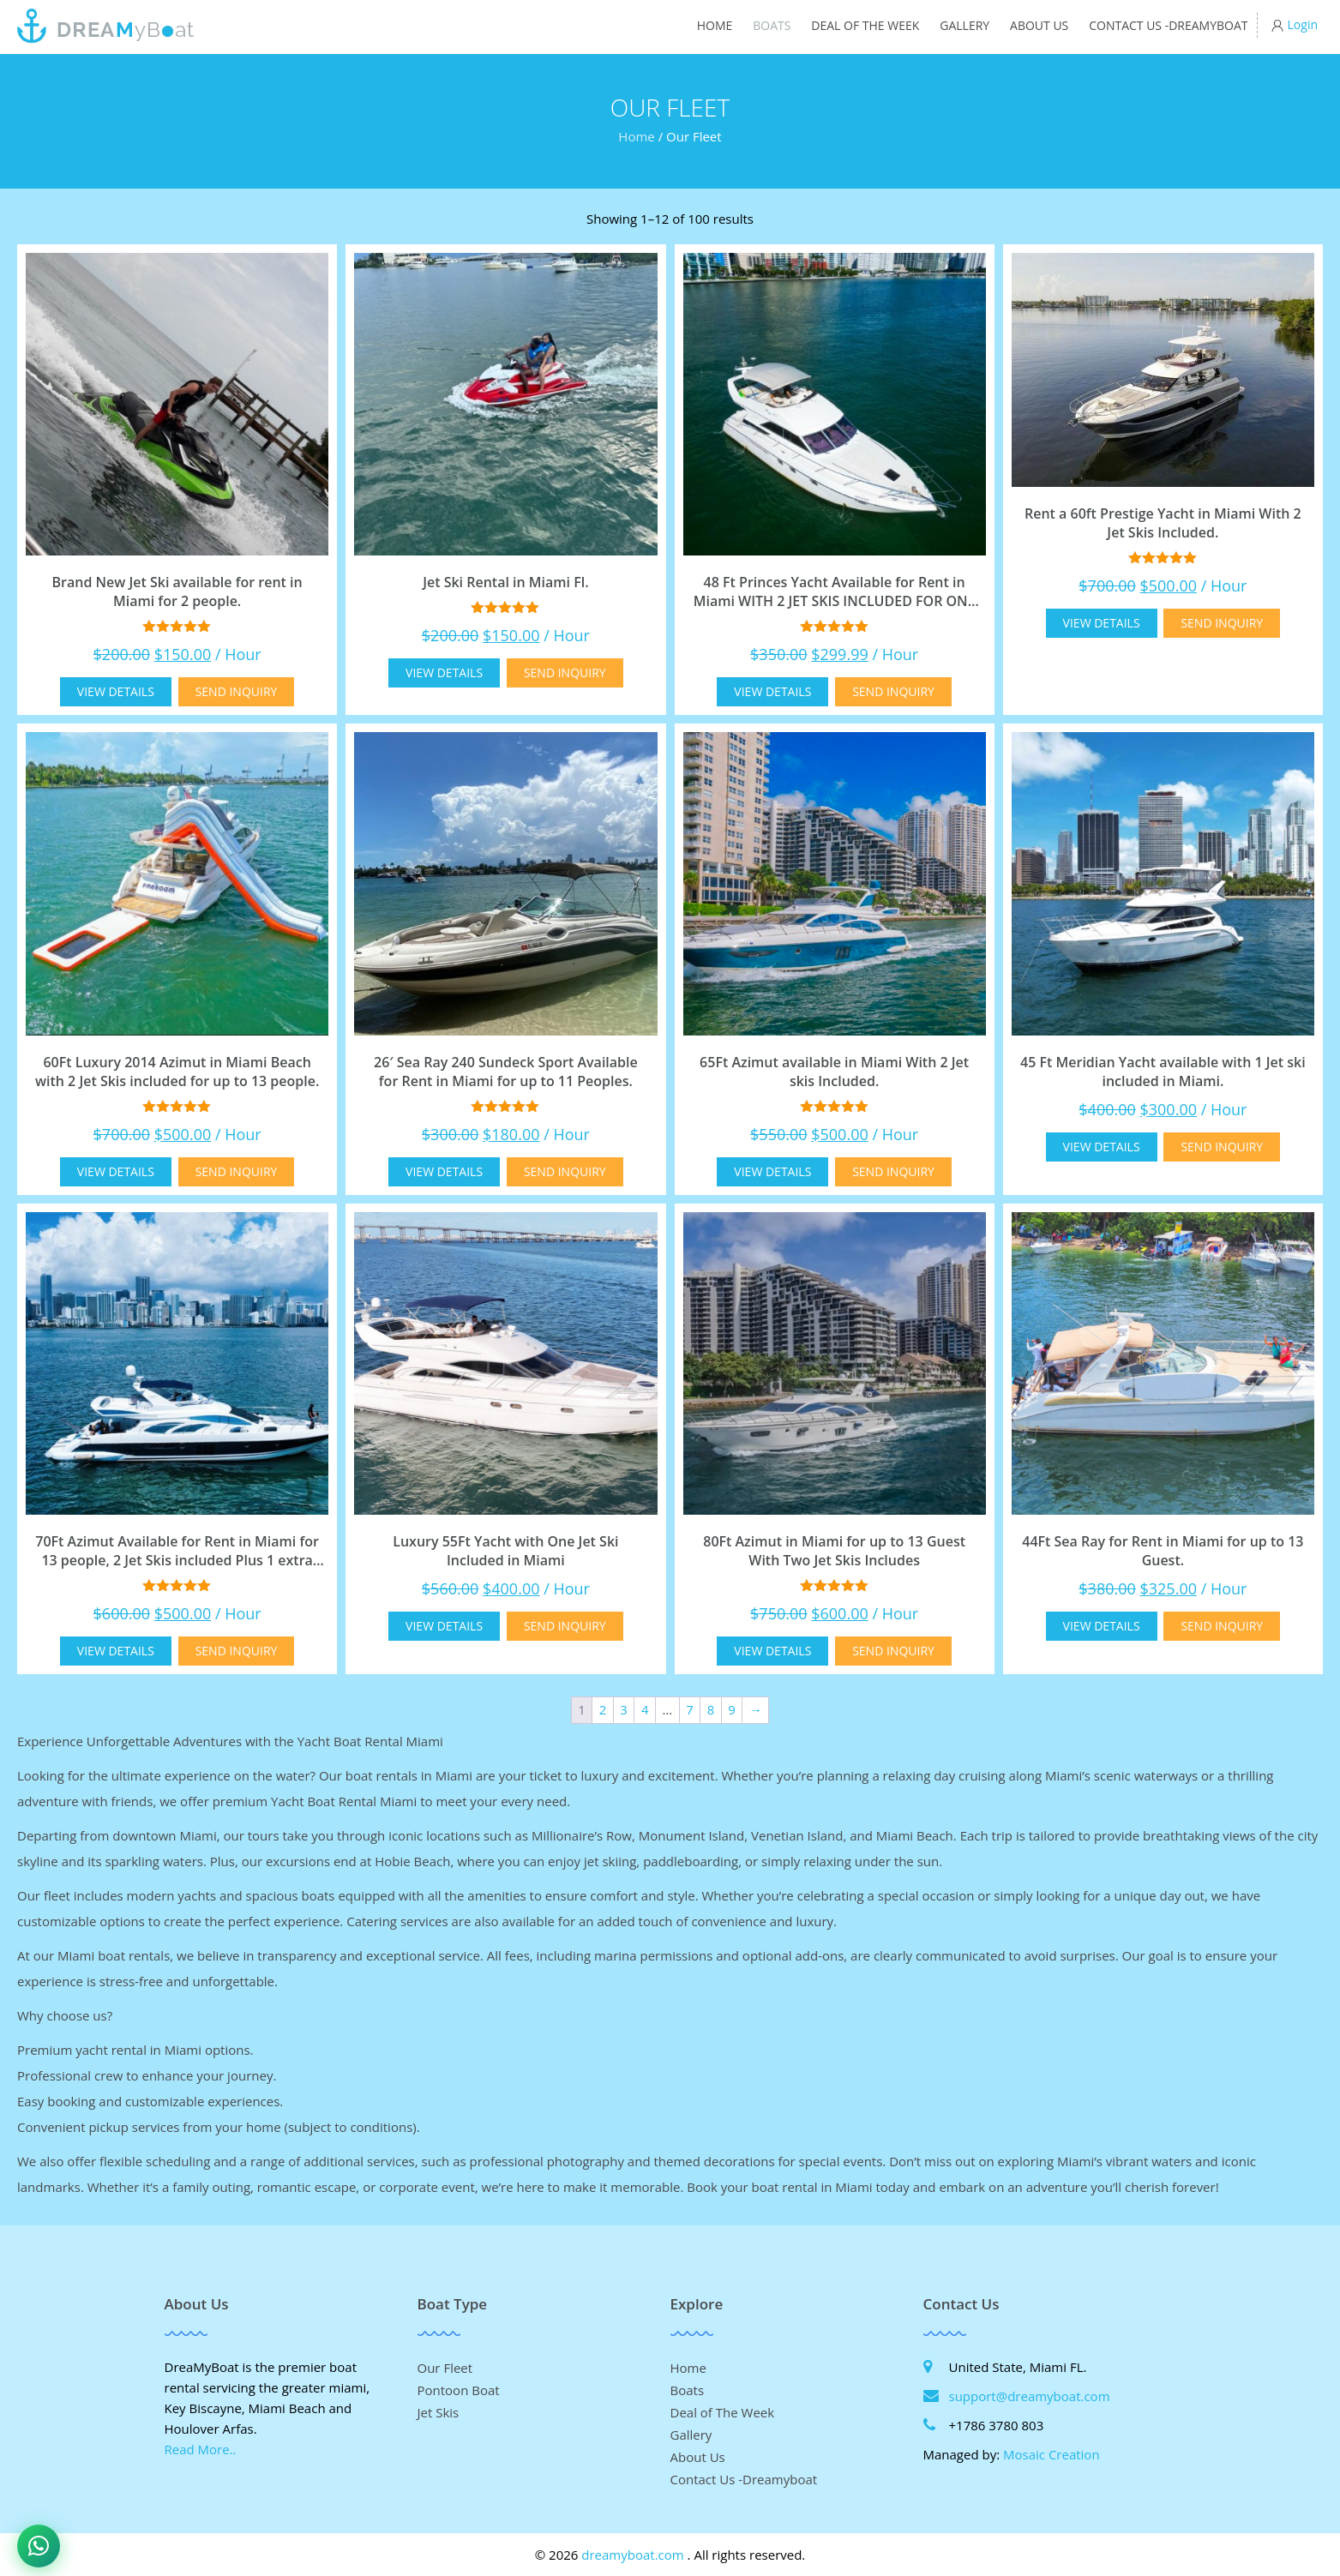  What do you see at coordinates (459, 2390) in the screenshot?
I see `Pontoon Boat` at bounding box center [459, 2390].